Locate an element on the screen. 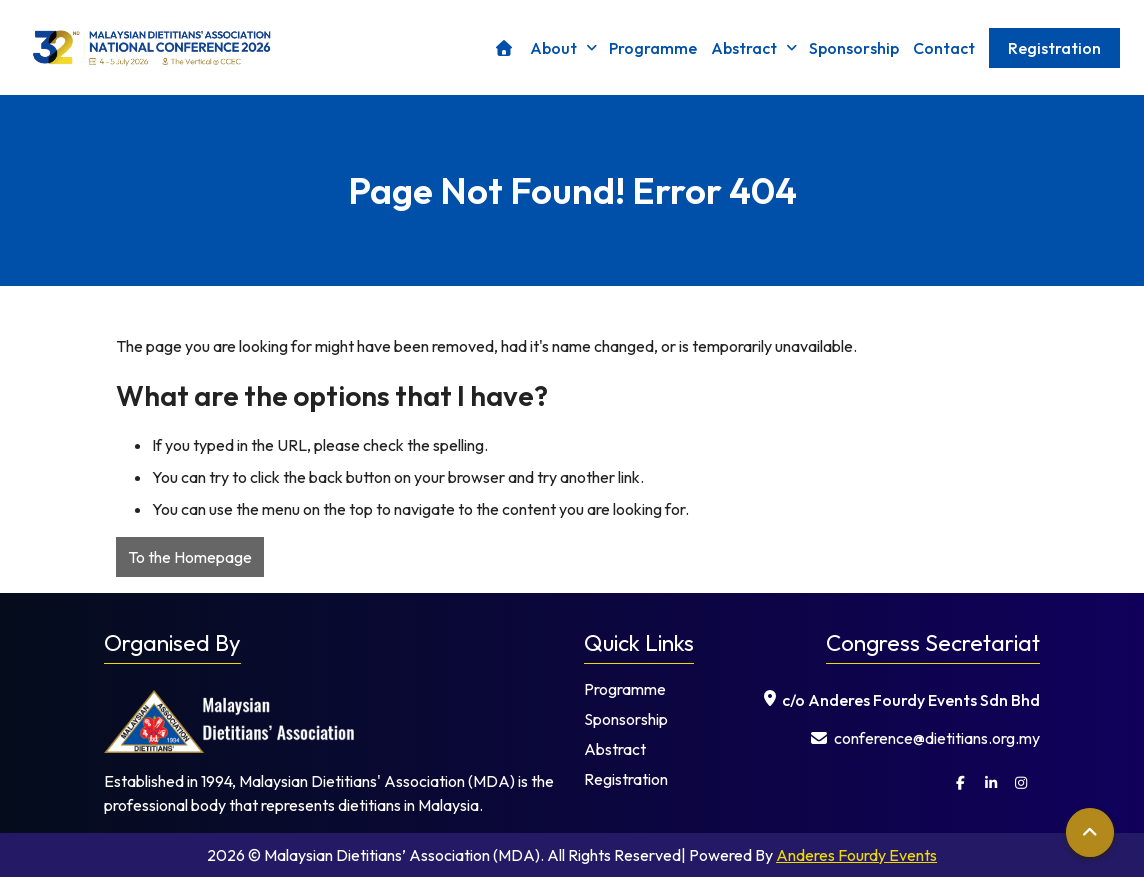  To the Homepage is located at coordinates (190, 557).